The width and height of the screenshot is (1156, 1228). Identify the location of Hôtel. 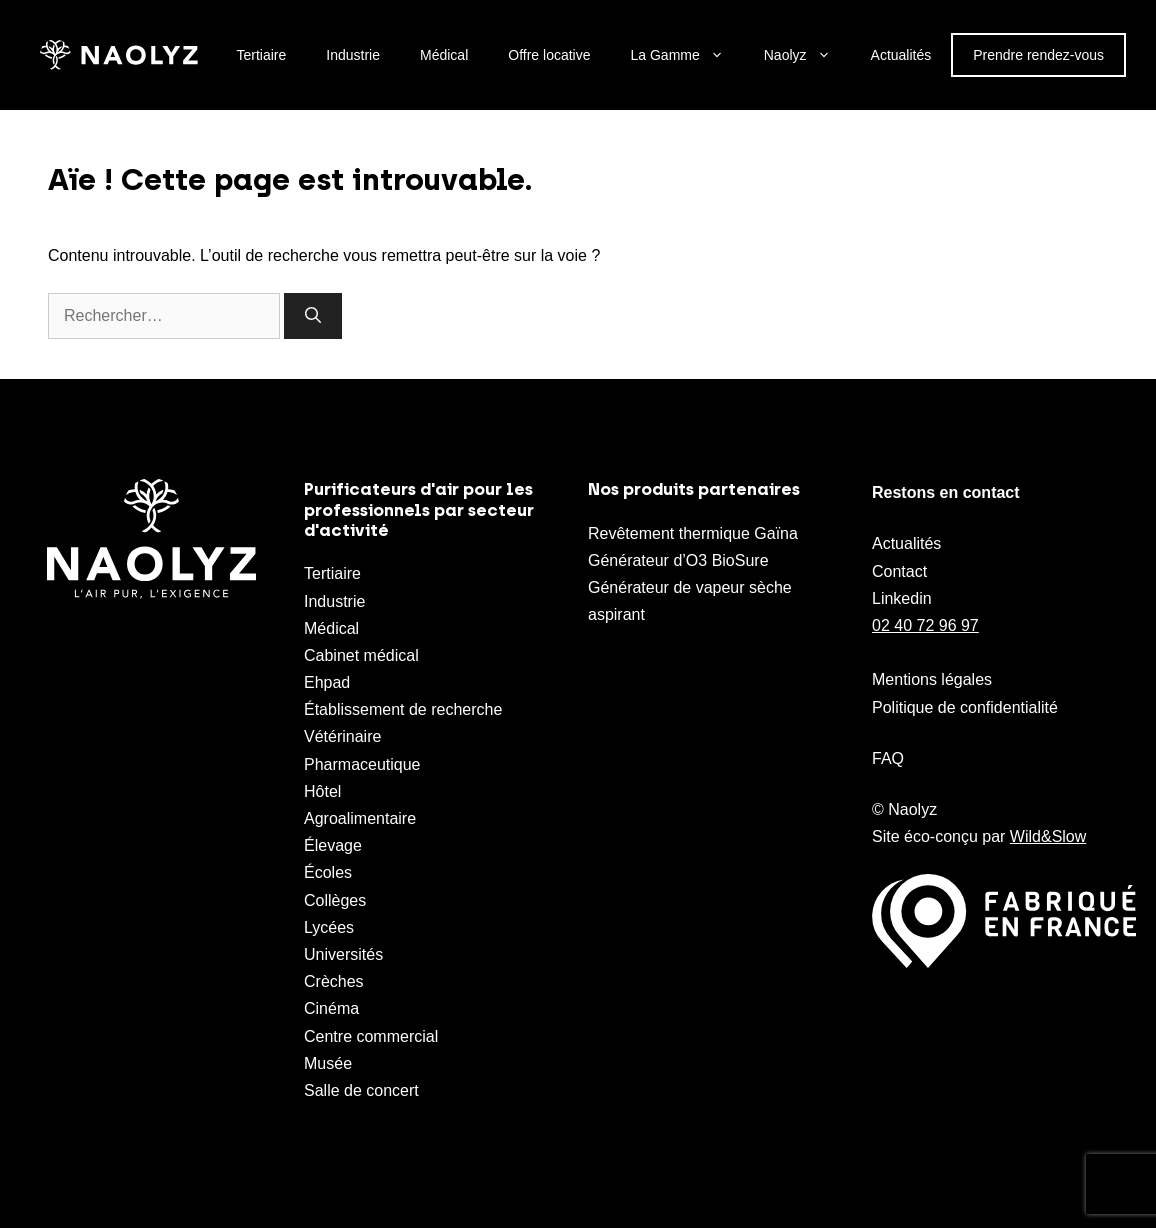
(322, 791).